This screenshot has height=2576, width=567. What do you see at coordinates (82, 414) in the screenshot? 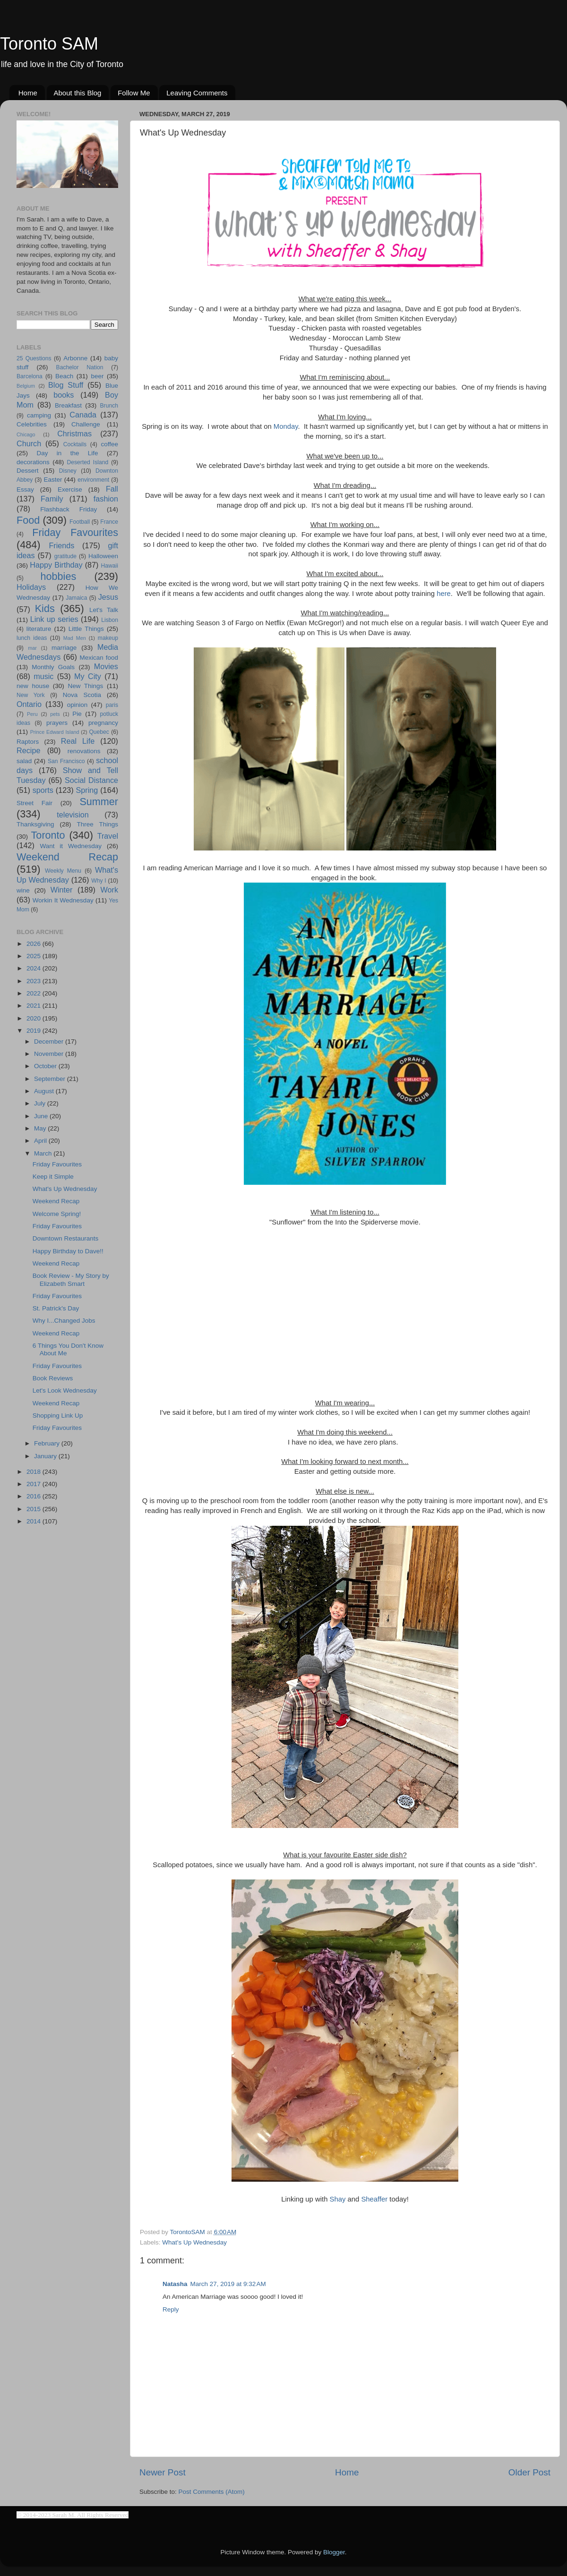
I see `Canada` at bounding box center [82, 414].